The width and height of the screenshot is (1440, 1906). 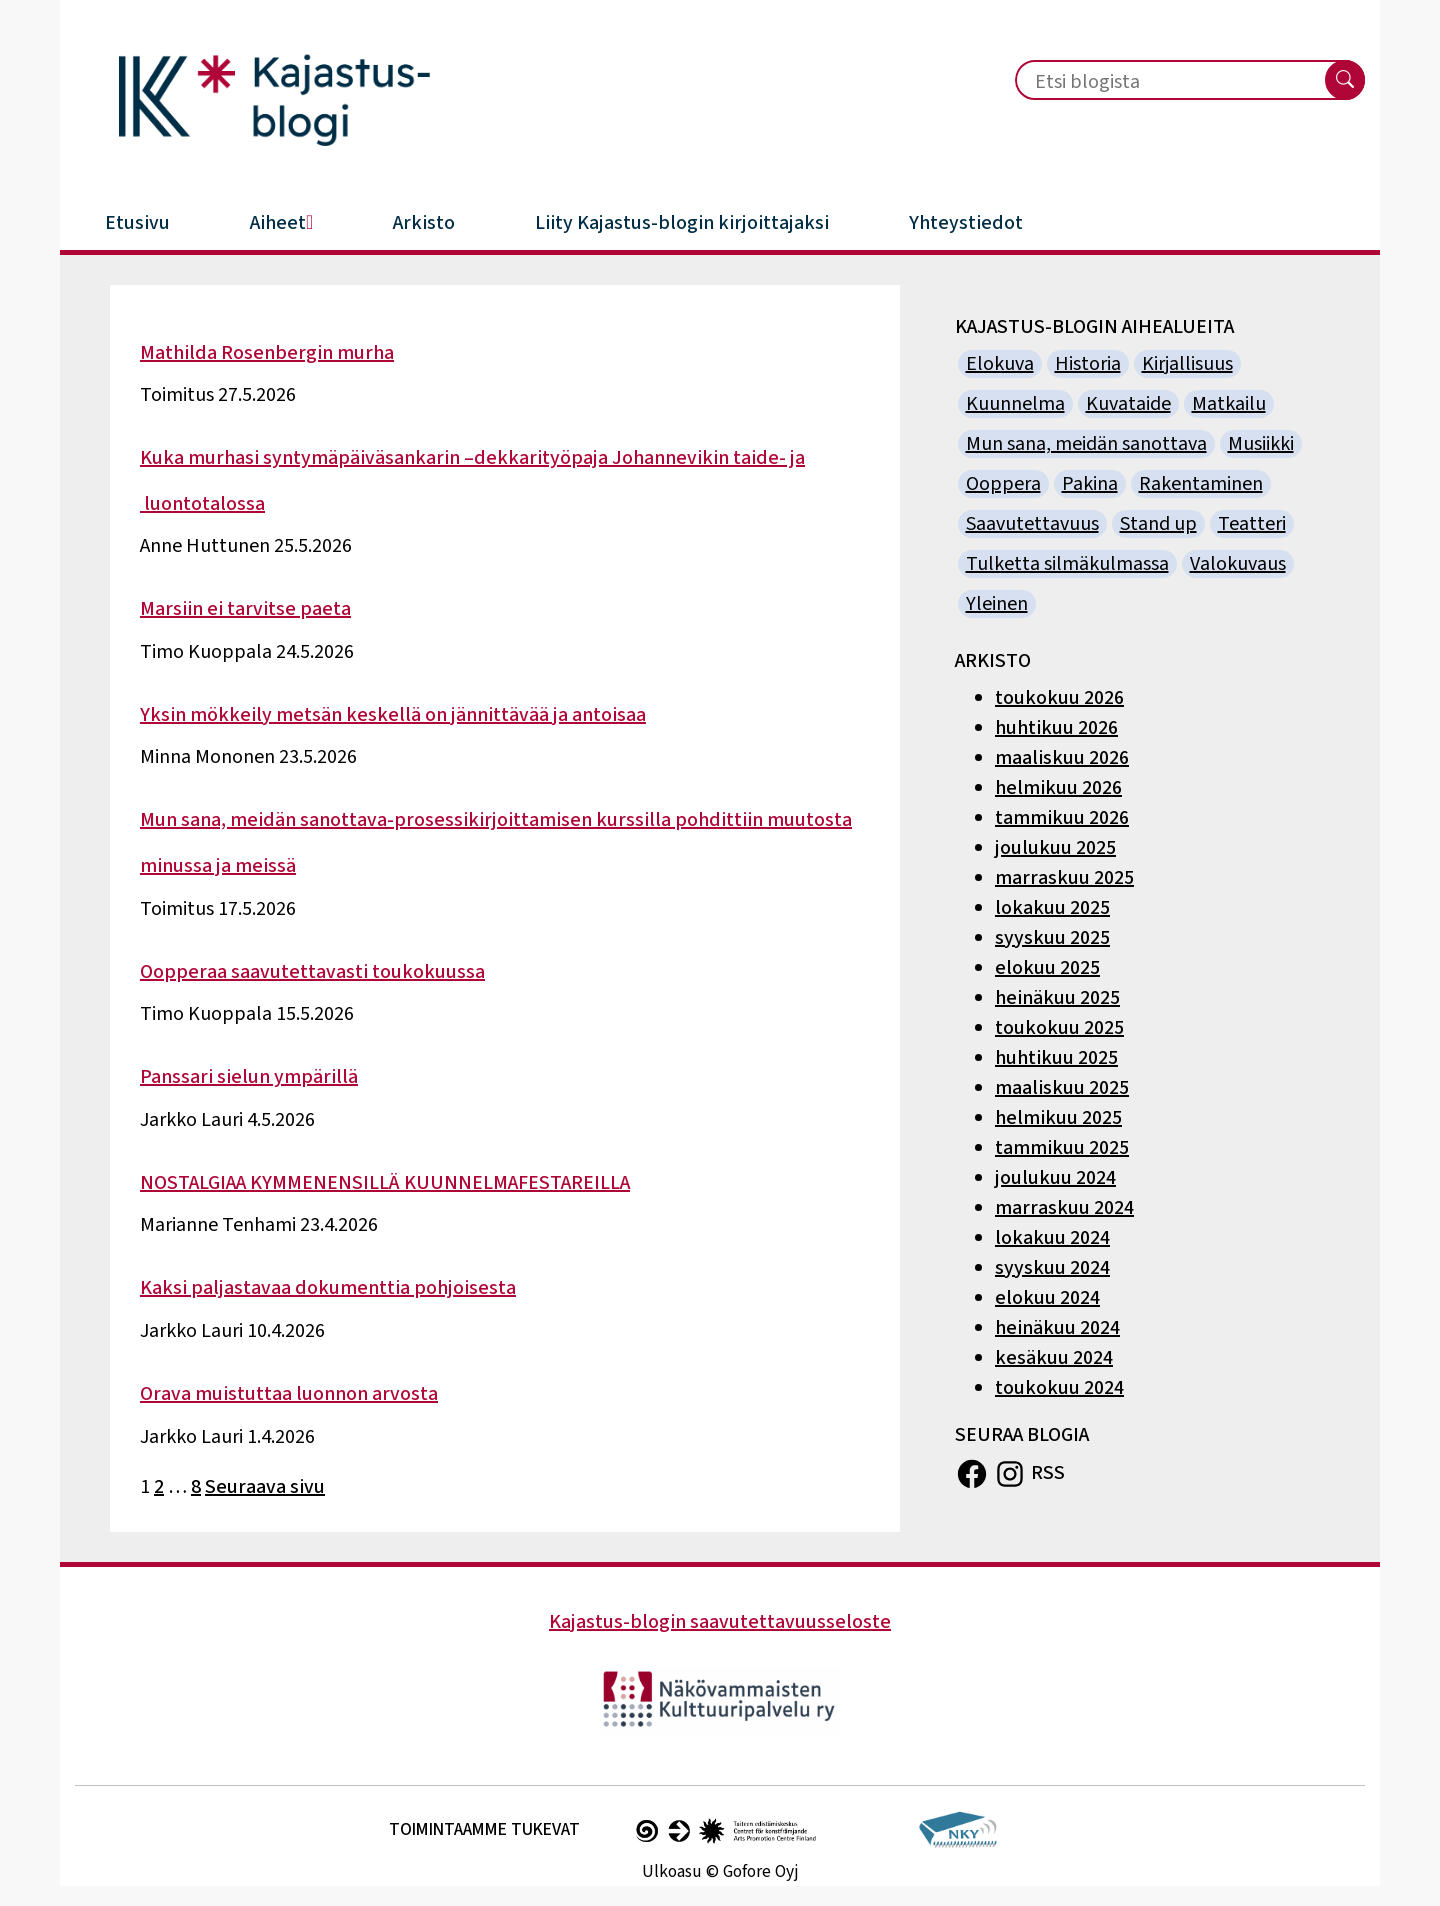 What do you see at coordinates (393, 715) in the screenshot?
I see `Yksin mökkeily metsän keskellä on jännittävää ja antoisaa` at bounding box center [393, 715].